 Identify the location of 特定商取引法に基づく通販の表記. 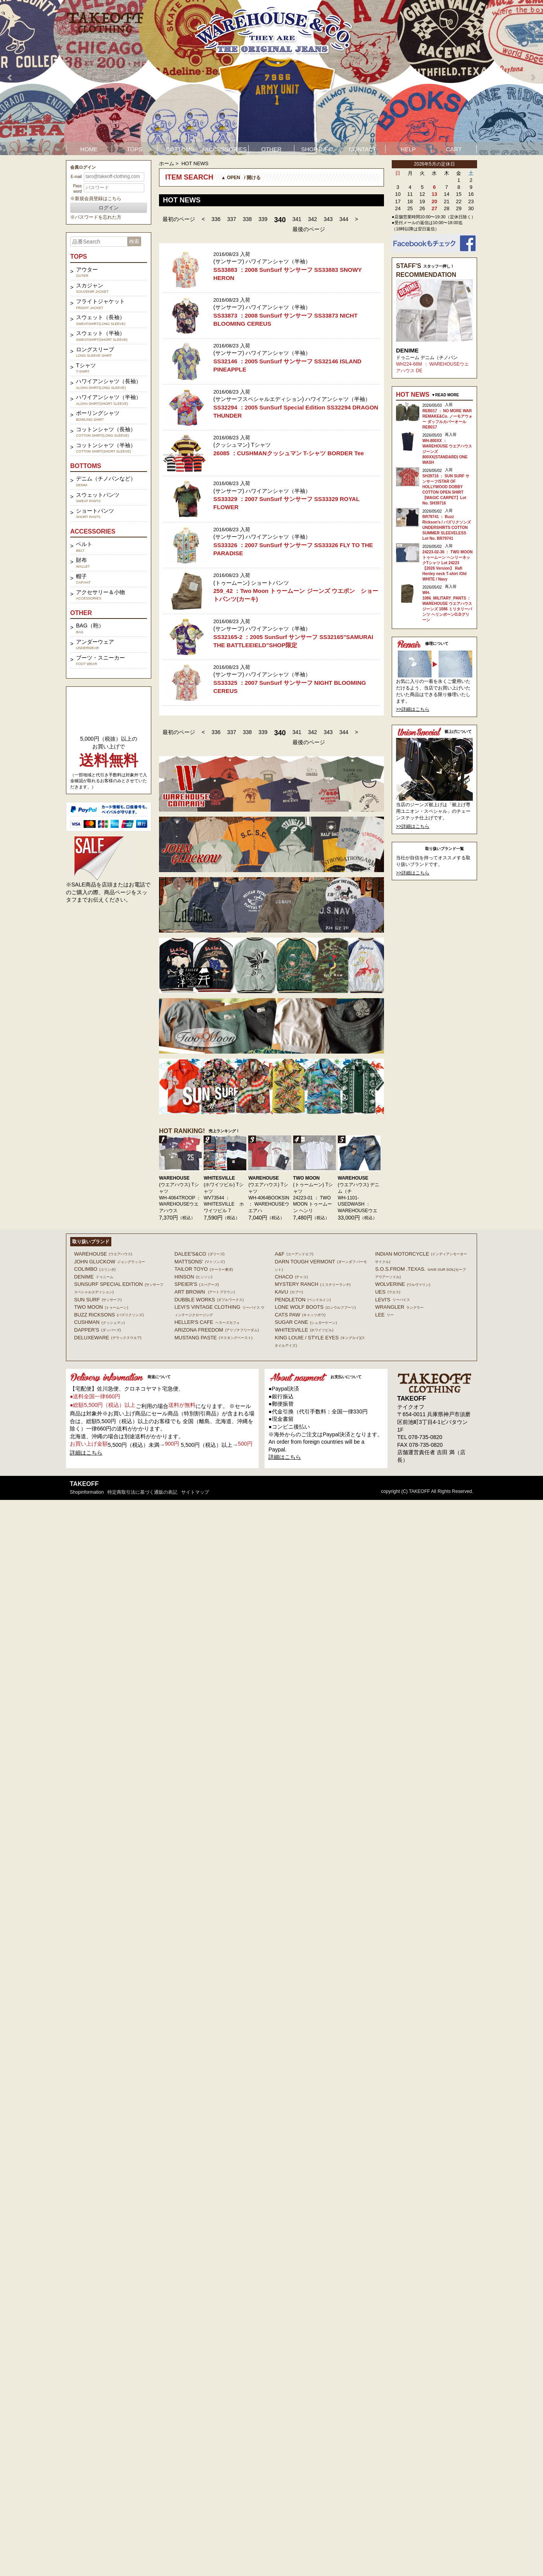
(142, 1492).